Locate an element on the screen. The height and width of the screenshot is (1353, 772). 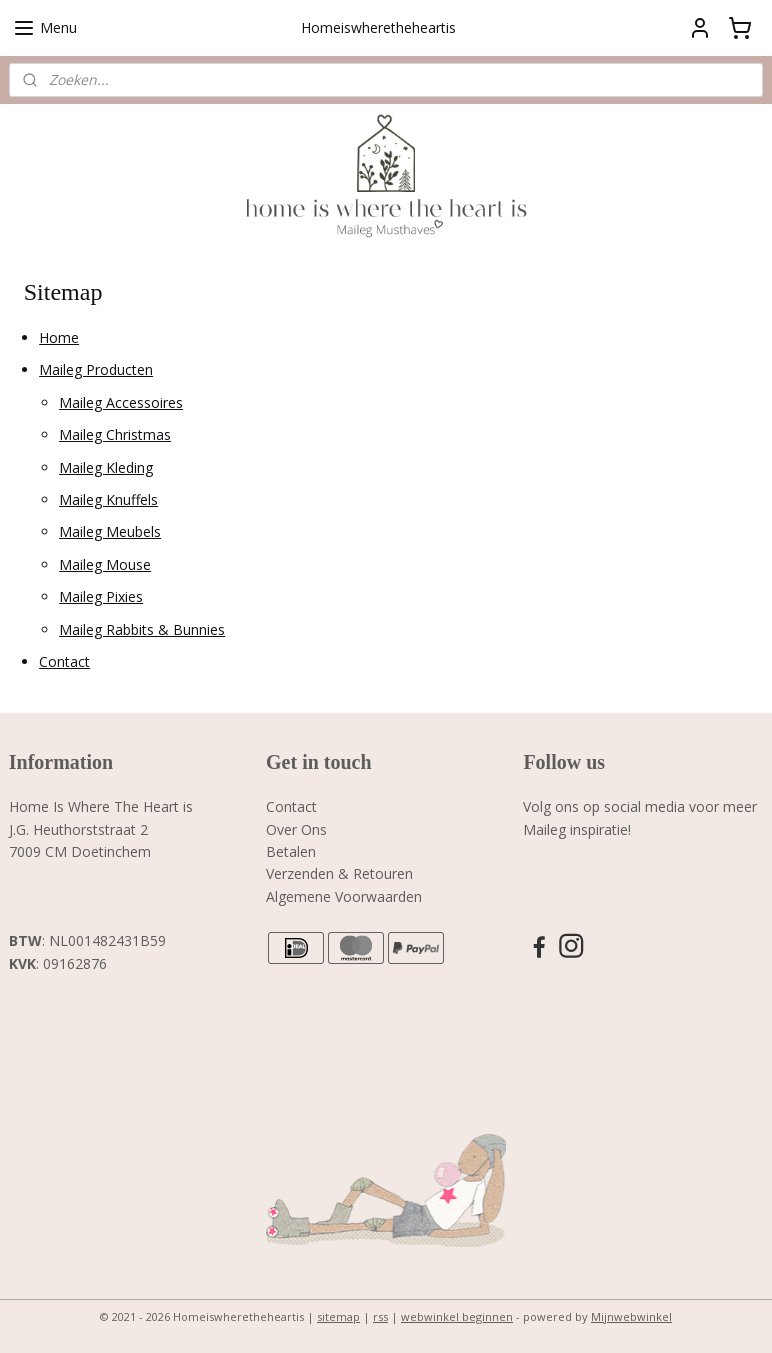
Verzenden & Retouren is located at coordinates (339, 873).